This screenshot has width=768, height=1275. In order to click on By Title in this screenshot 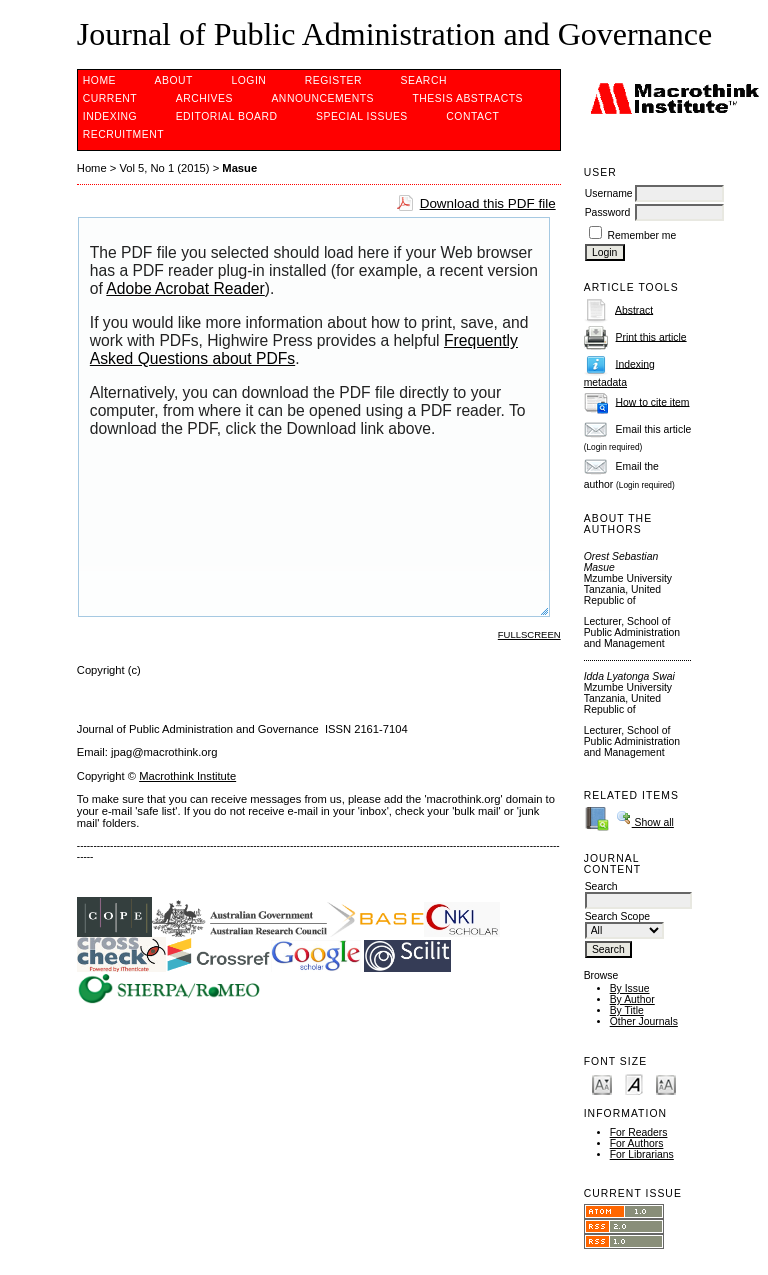, I will do `click(627, 1010)`.